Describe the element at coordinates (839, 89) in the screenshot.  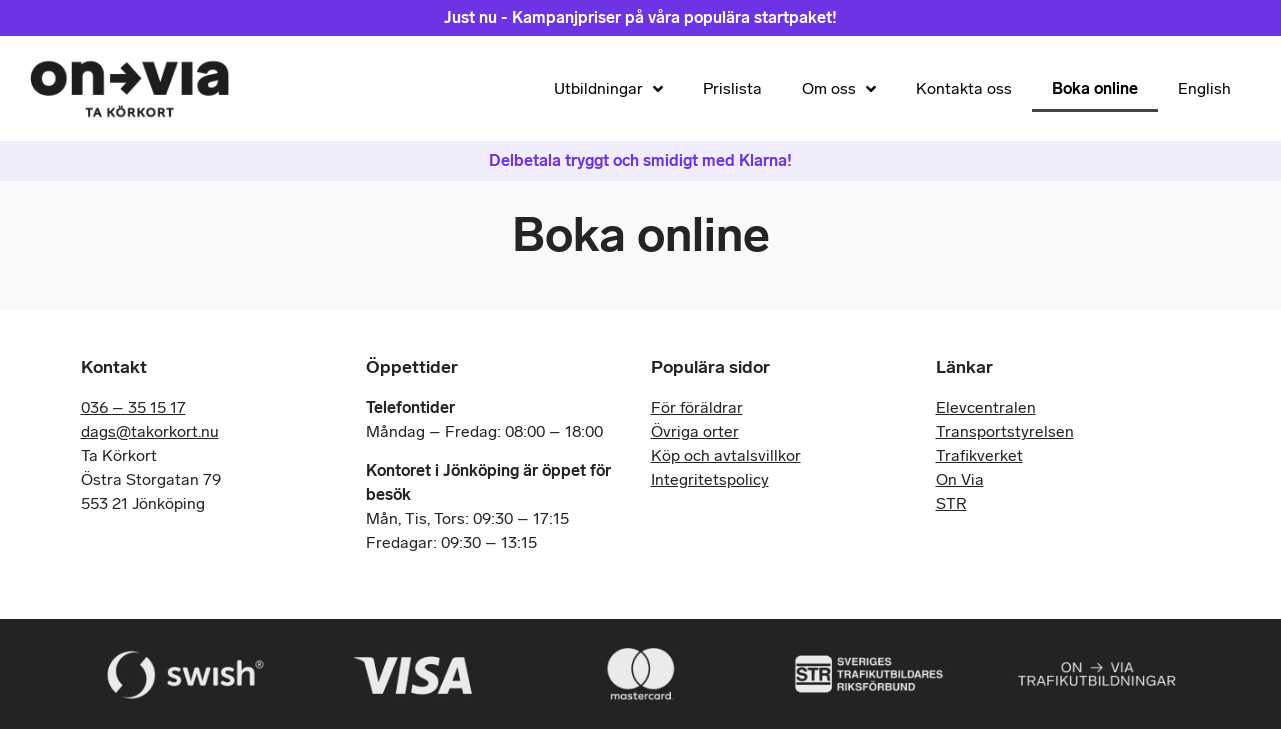
I see `Om oss` at that location.